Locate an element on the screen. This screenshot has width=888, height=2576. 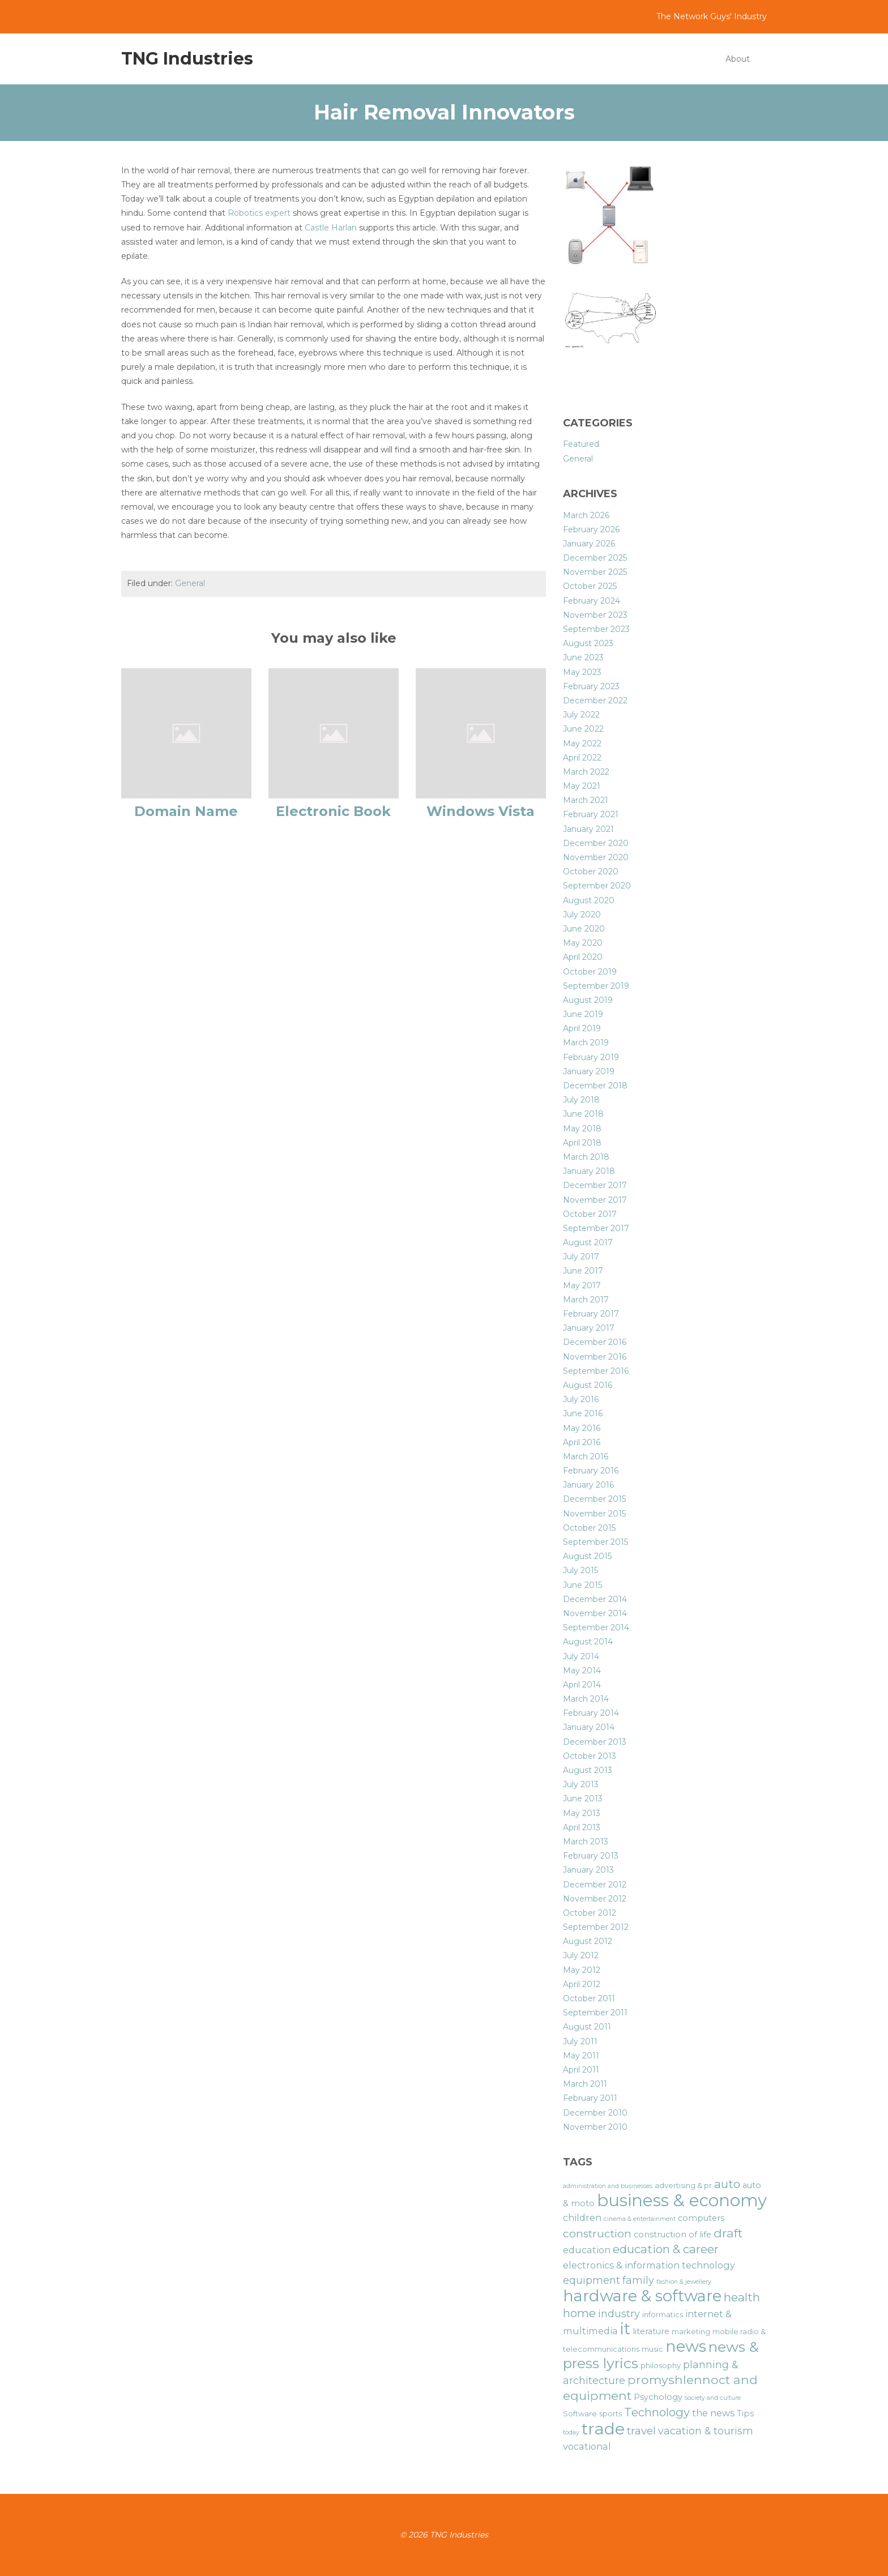
November 2015 is located at coordinates (594, 1514).